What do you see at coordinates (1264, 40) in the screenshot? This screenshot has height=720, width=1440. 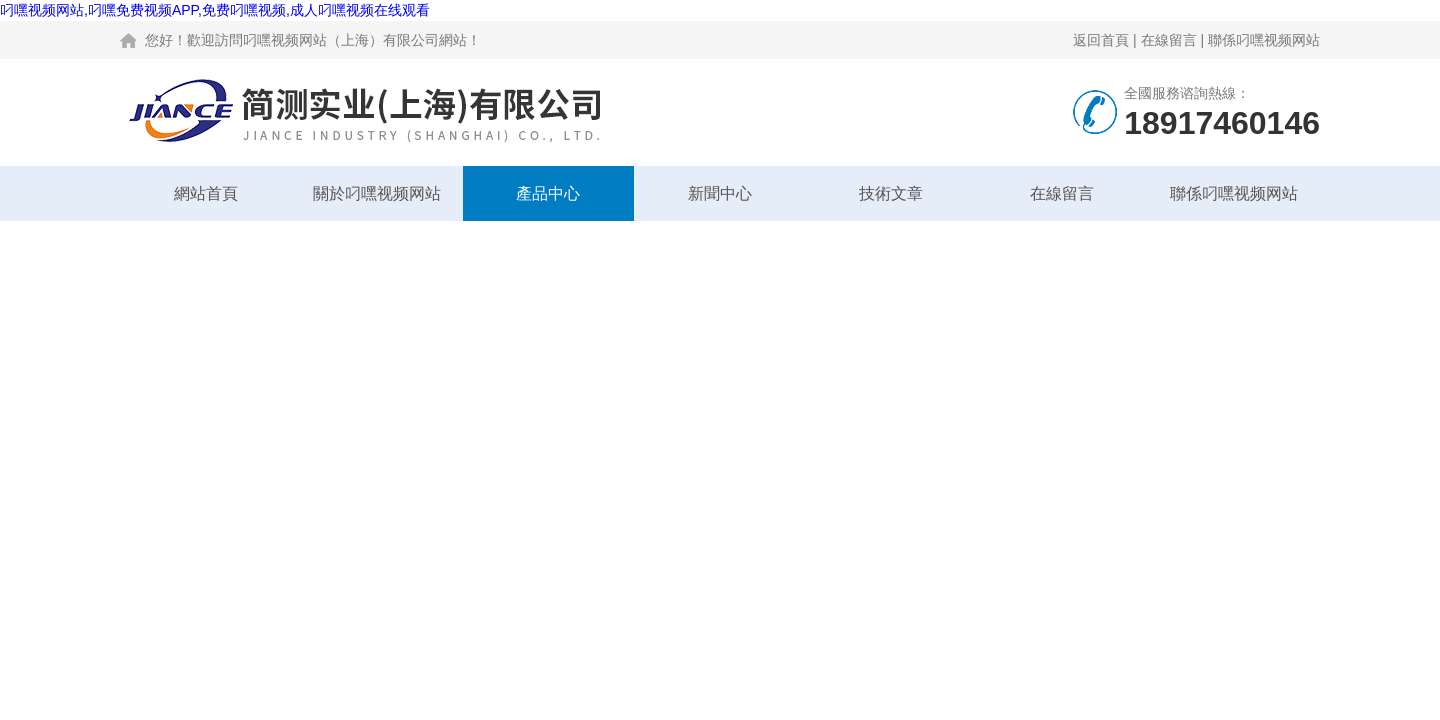 I see `聯係叼嘿视频网站` at bounding box center [1264, 40].